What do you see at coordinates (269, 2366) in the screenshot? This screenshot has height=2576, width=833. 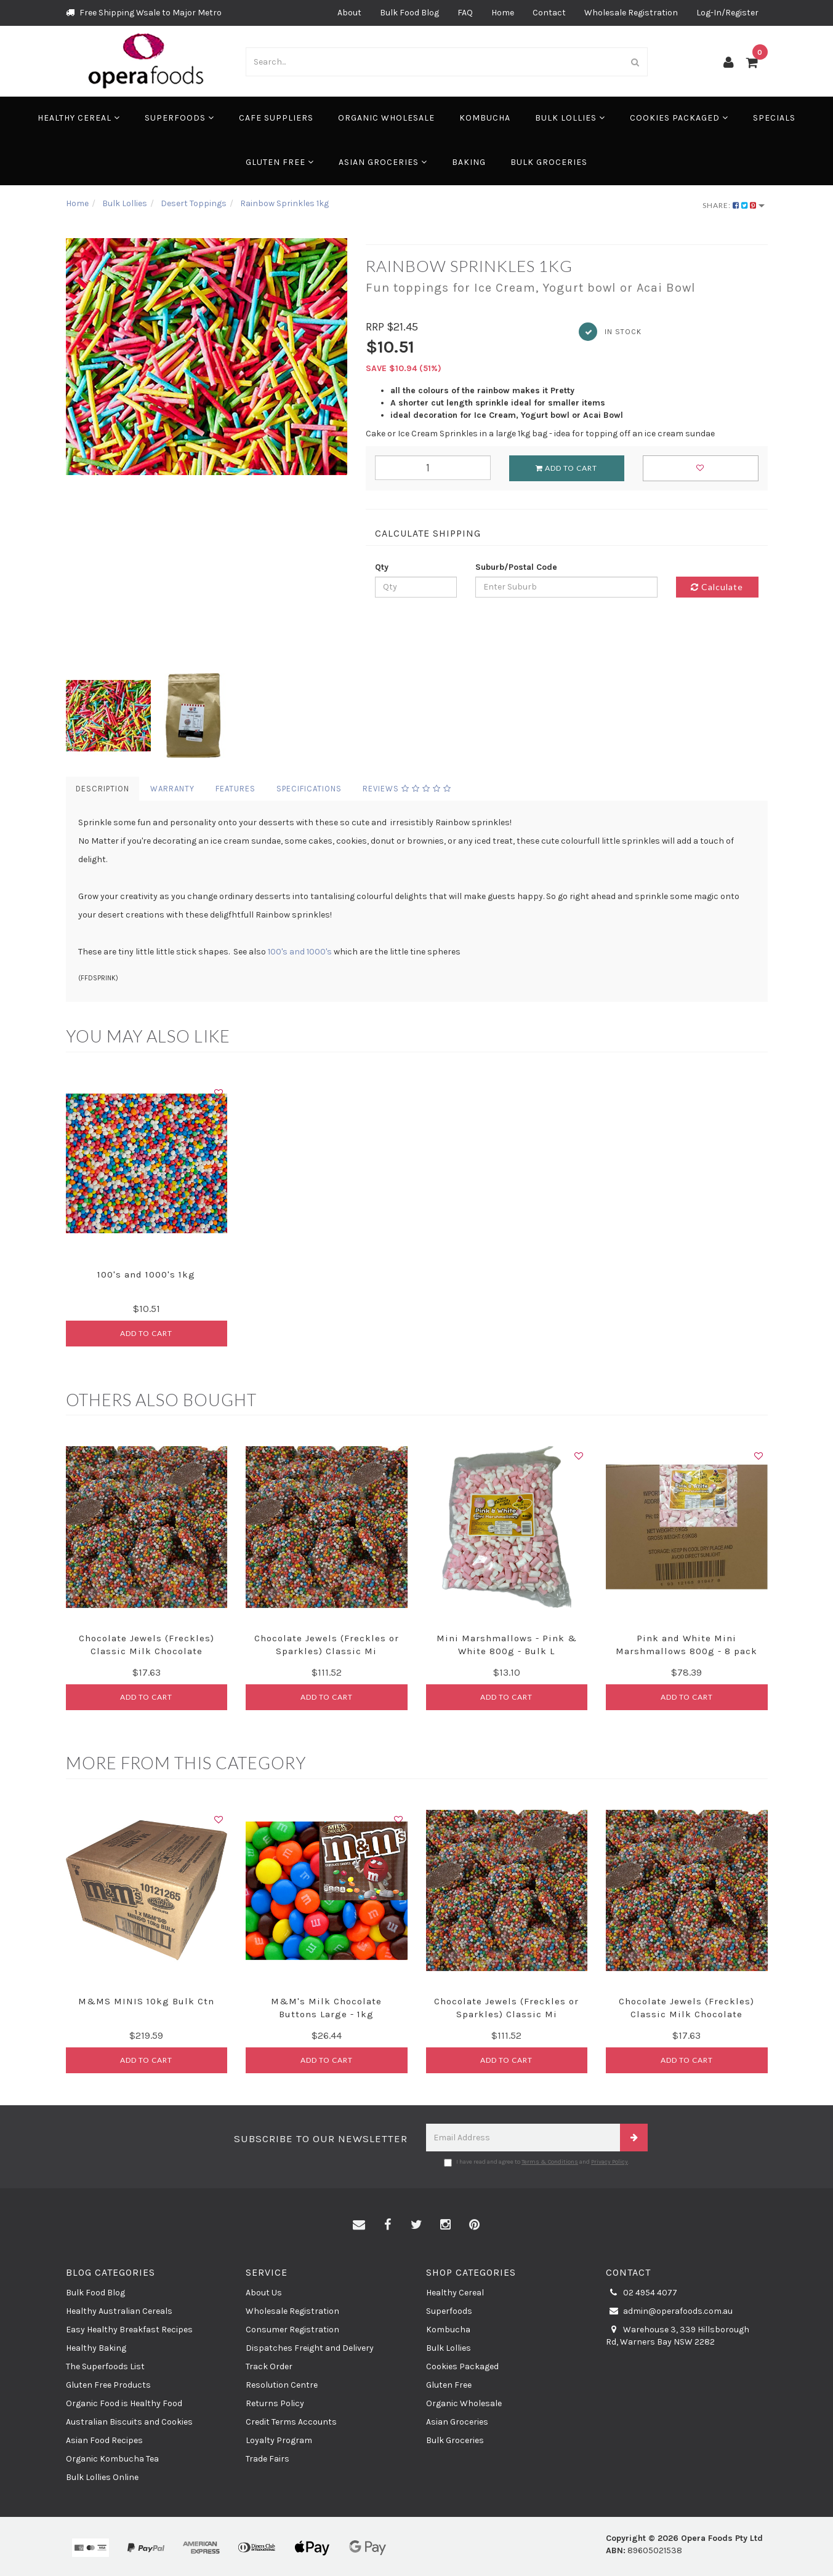 I see `Track Order` at bounding box center [269, 2366].